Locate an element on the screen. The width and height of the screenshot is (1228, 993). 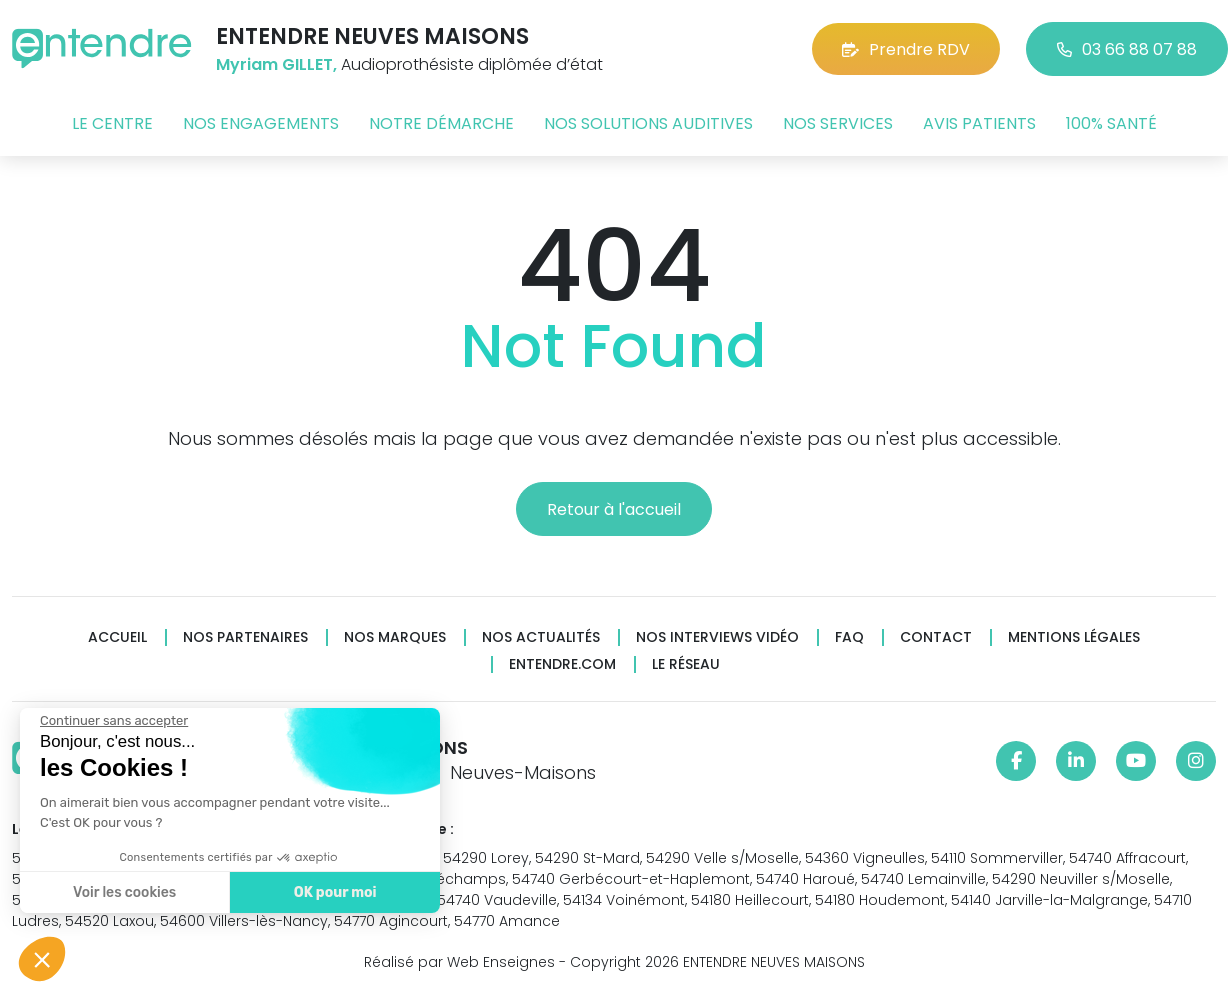
Prendre RDV is located at coordinates (906, 49).